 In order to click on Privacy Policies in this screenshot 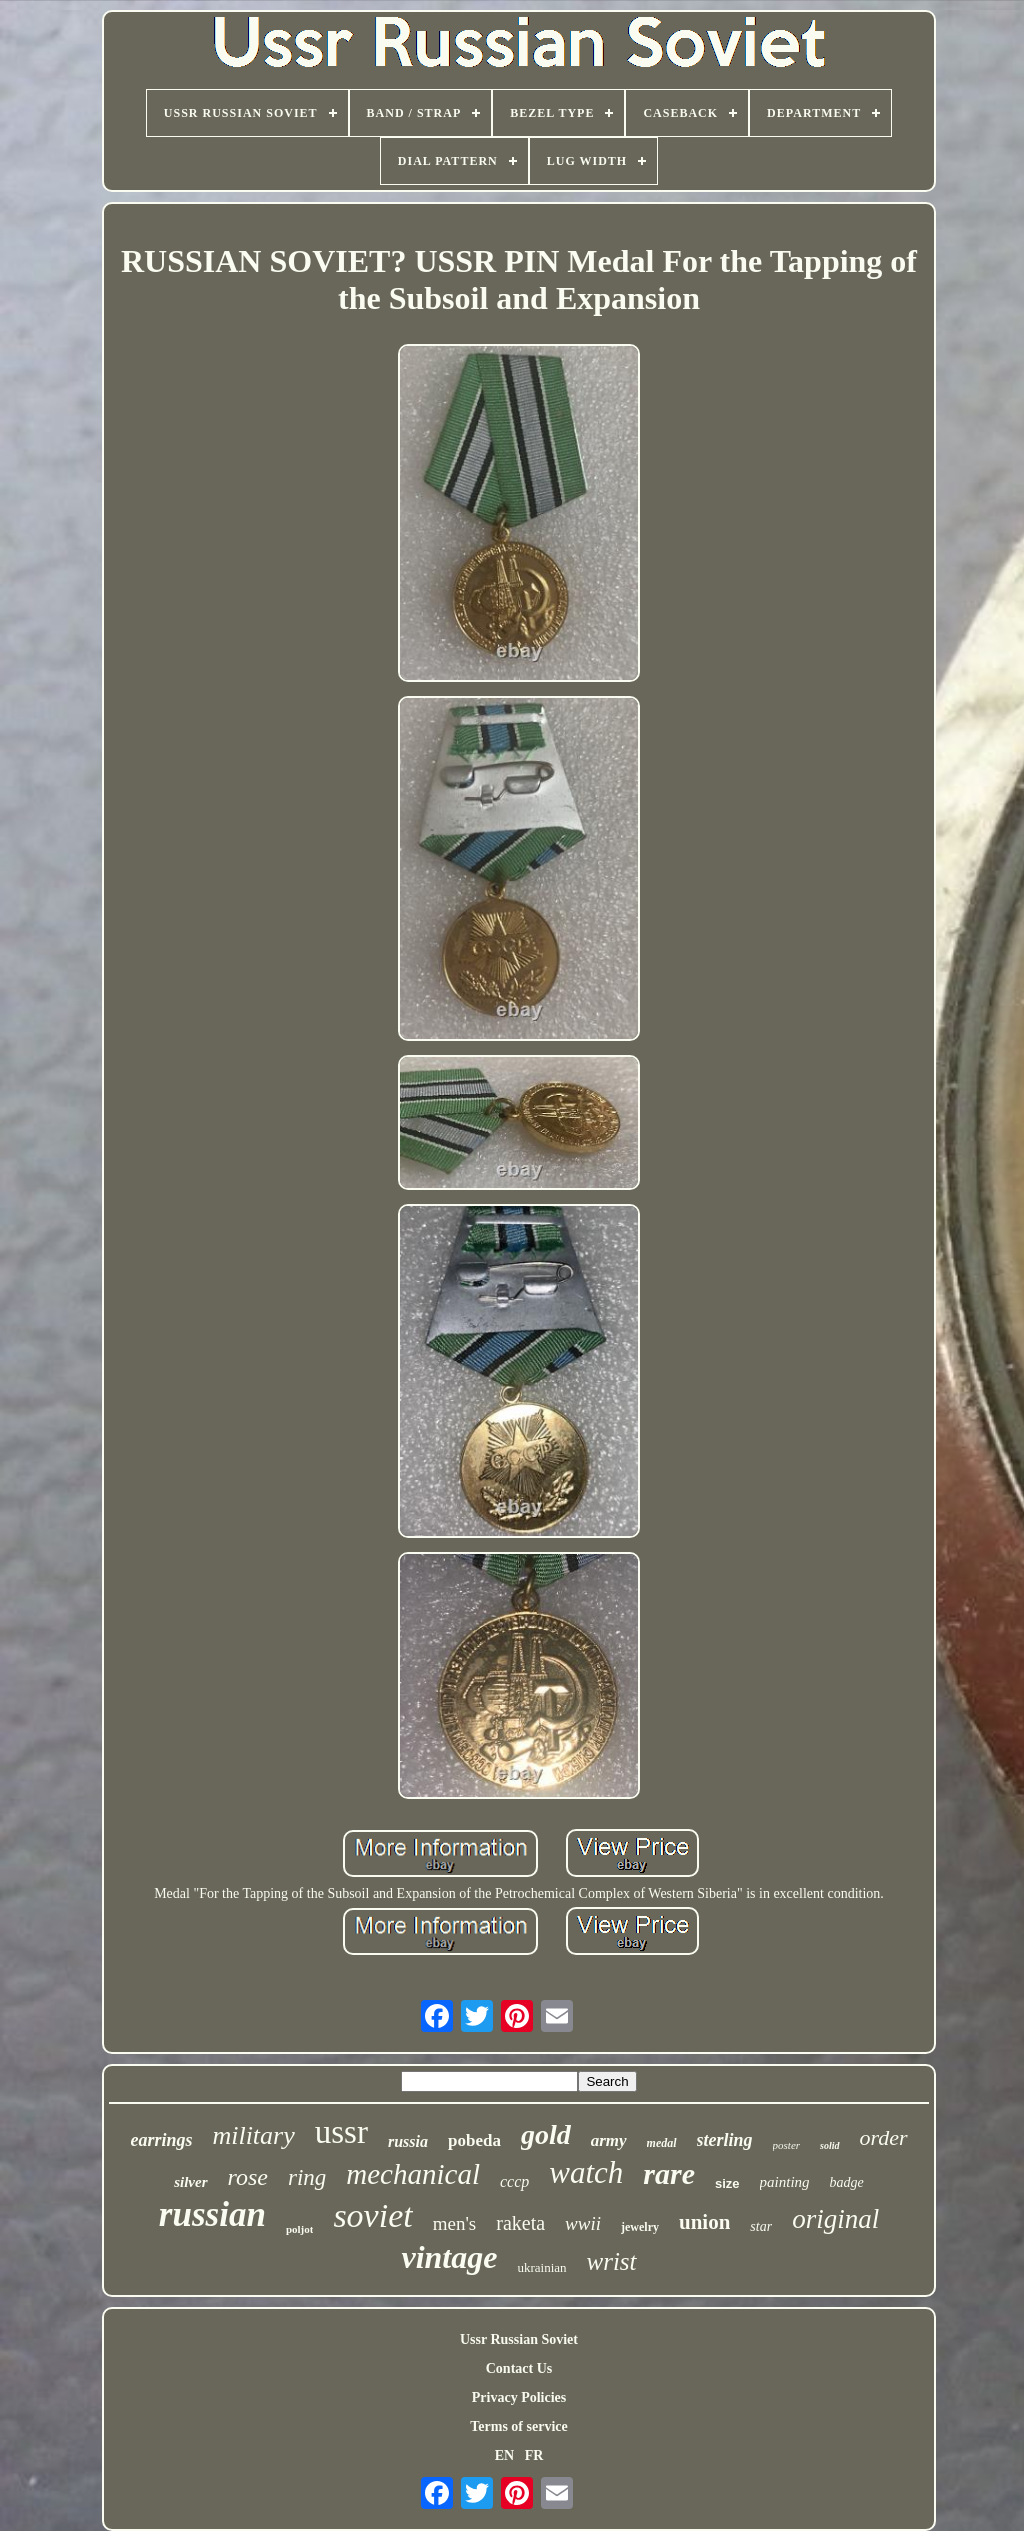, I will do `click(519, 2397)`.